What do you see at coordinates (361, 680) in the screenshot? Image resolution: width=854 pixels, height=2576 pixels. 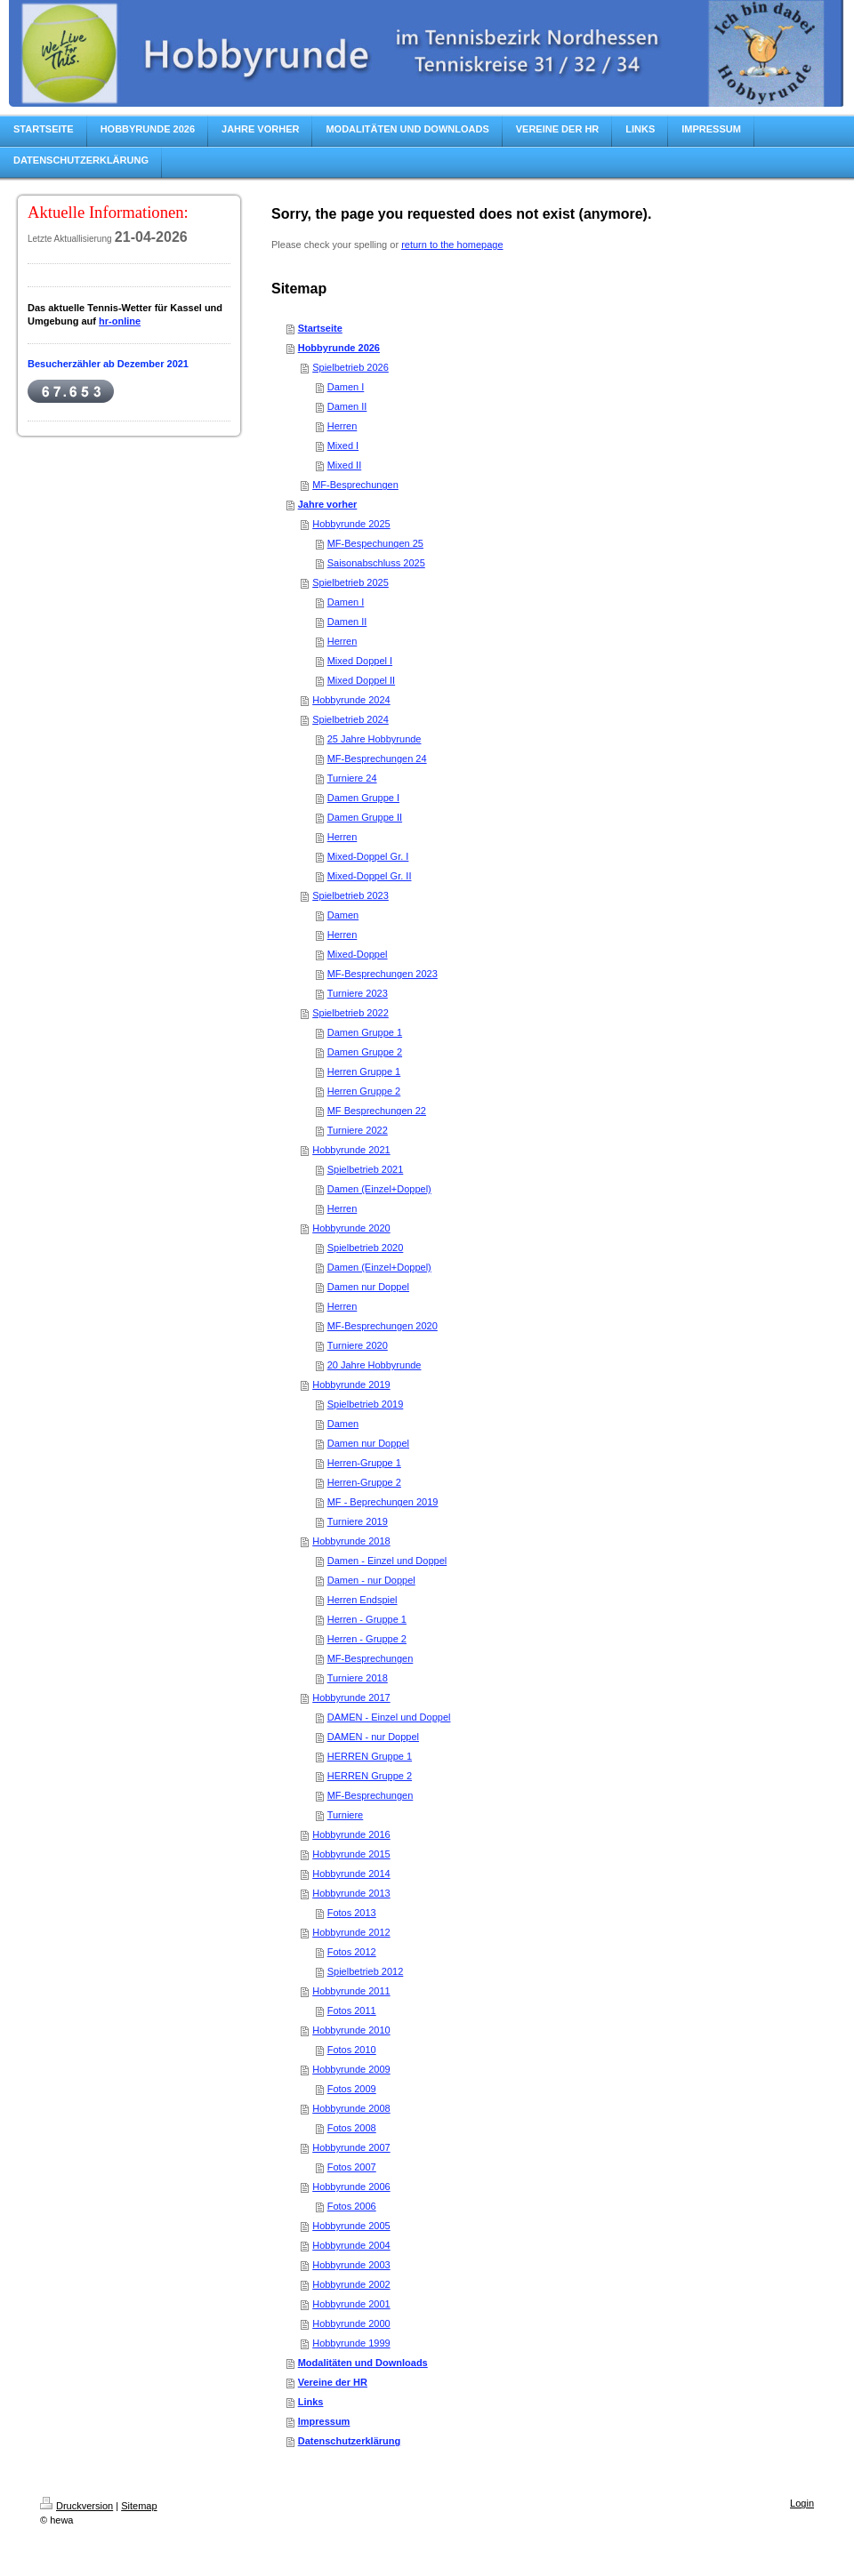 I see `Mixed Doppel II` at bounding box center [361, 680].